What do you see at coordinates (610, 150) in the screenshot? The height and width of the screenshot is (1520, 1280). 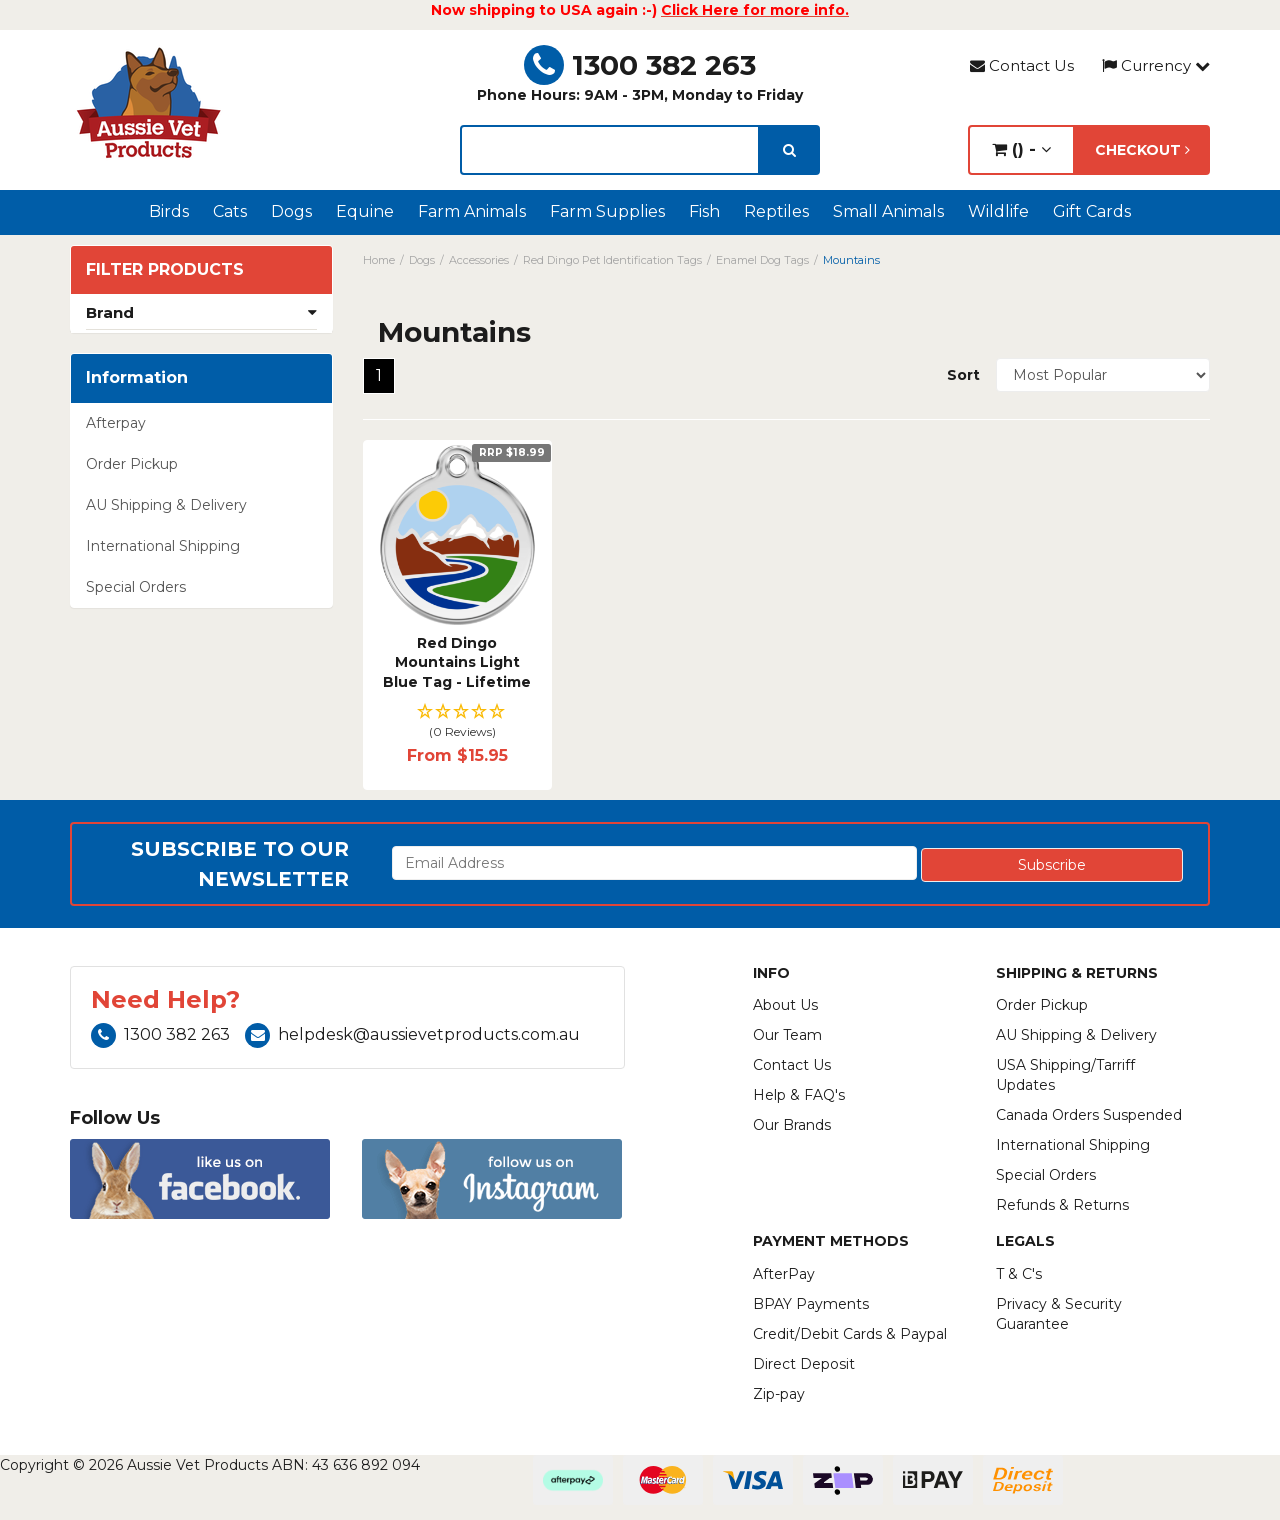 I see `[lorem ipsum]` at bounding box center [610, 150].